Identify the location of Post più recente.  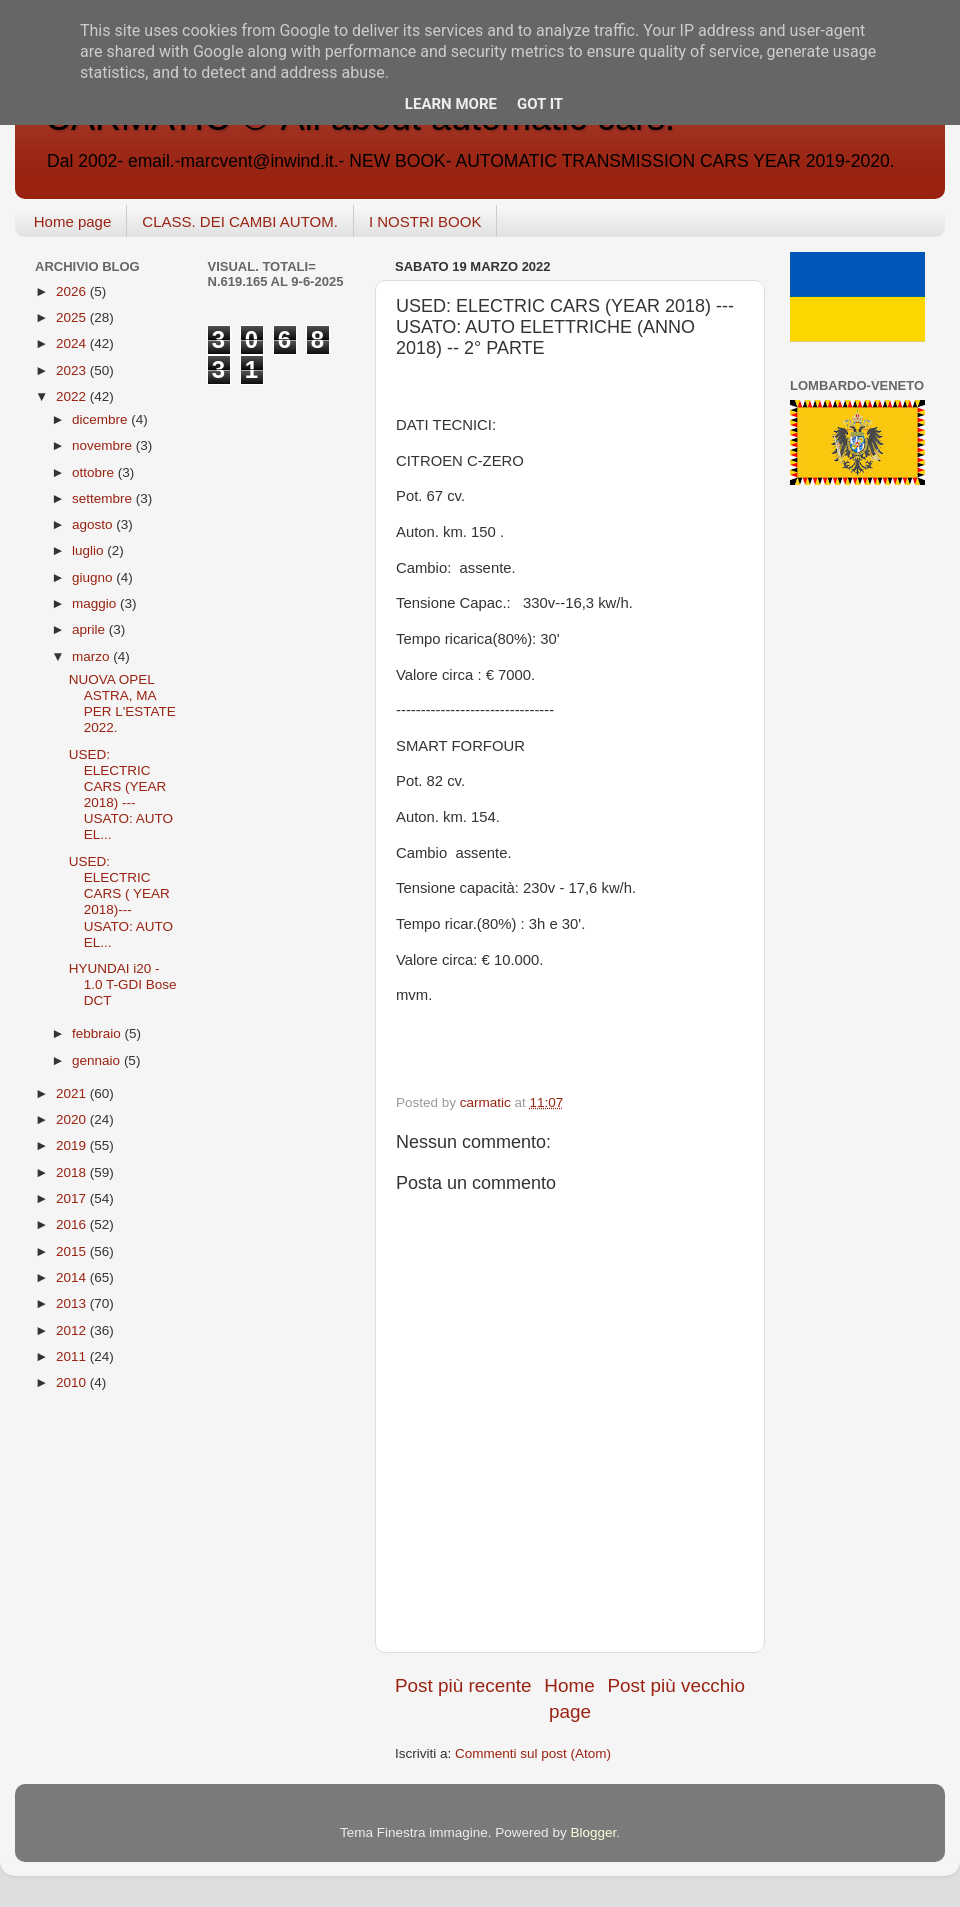
(463, 1685).